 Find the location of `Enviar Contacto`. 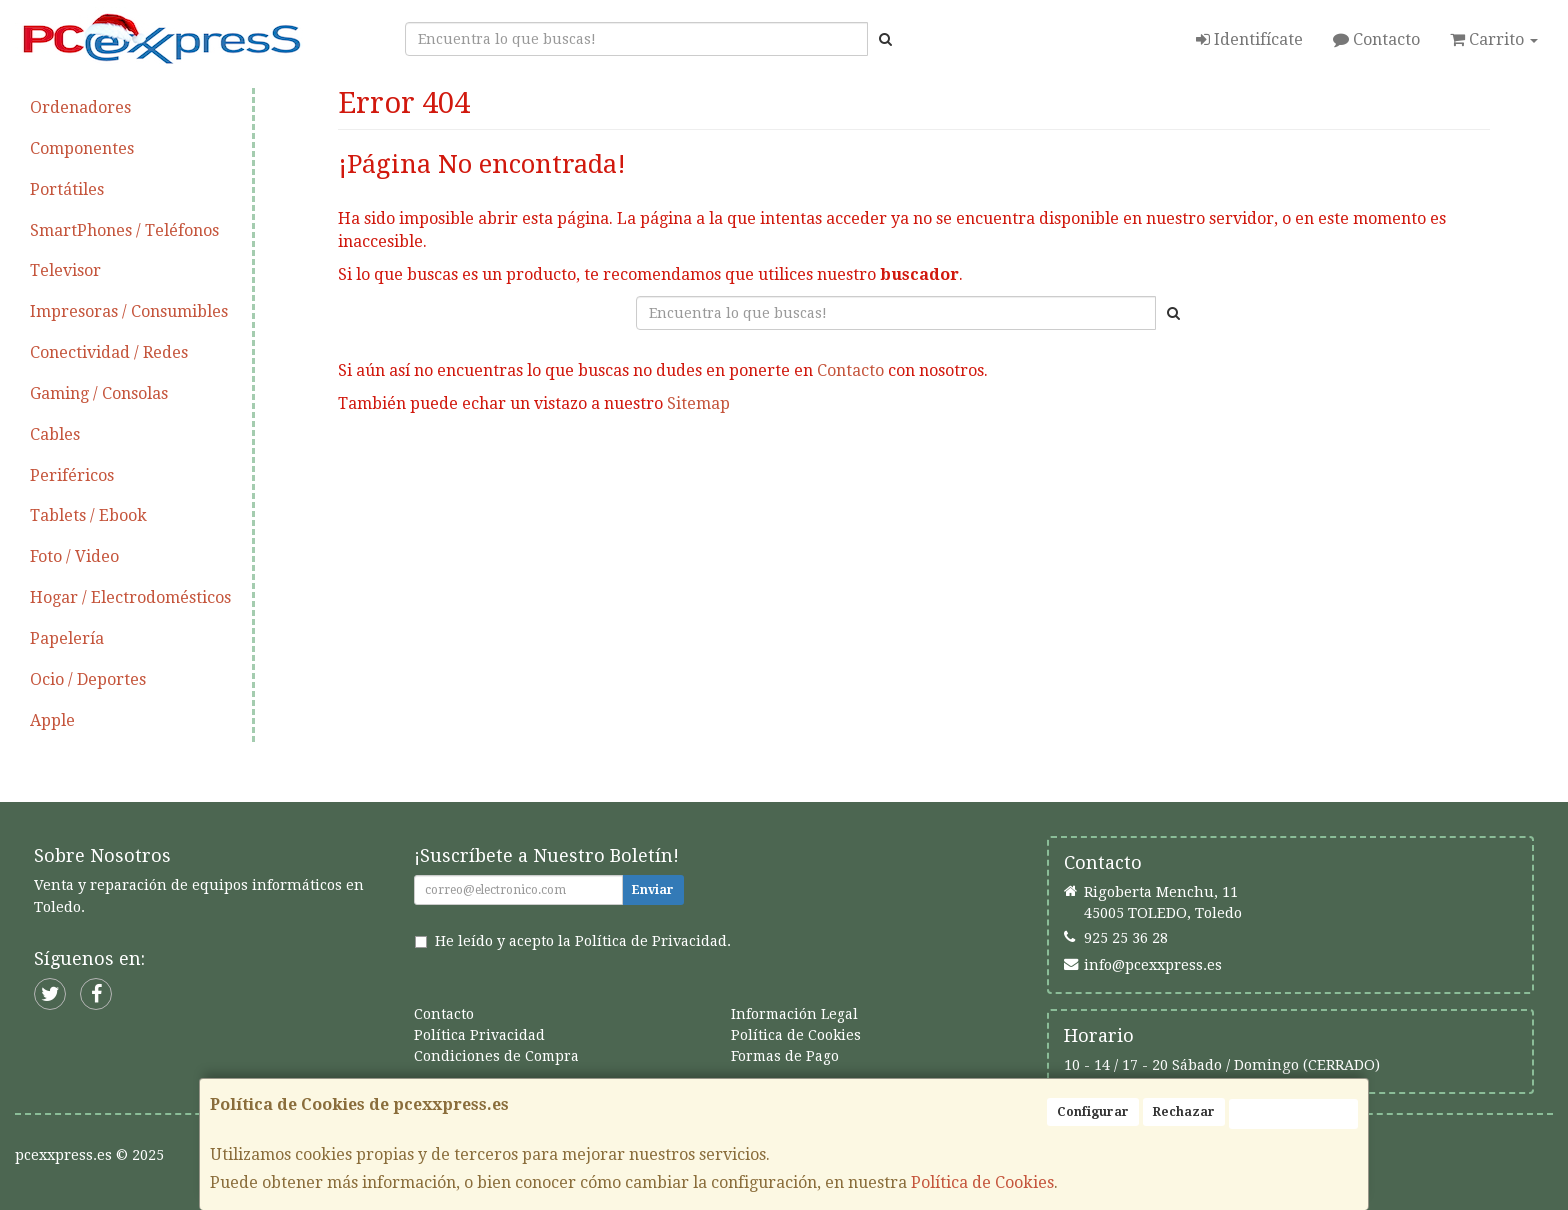

Enviar Contacto is located at coordinates (915, 467).